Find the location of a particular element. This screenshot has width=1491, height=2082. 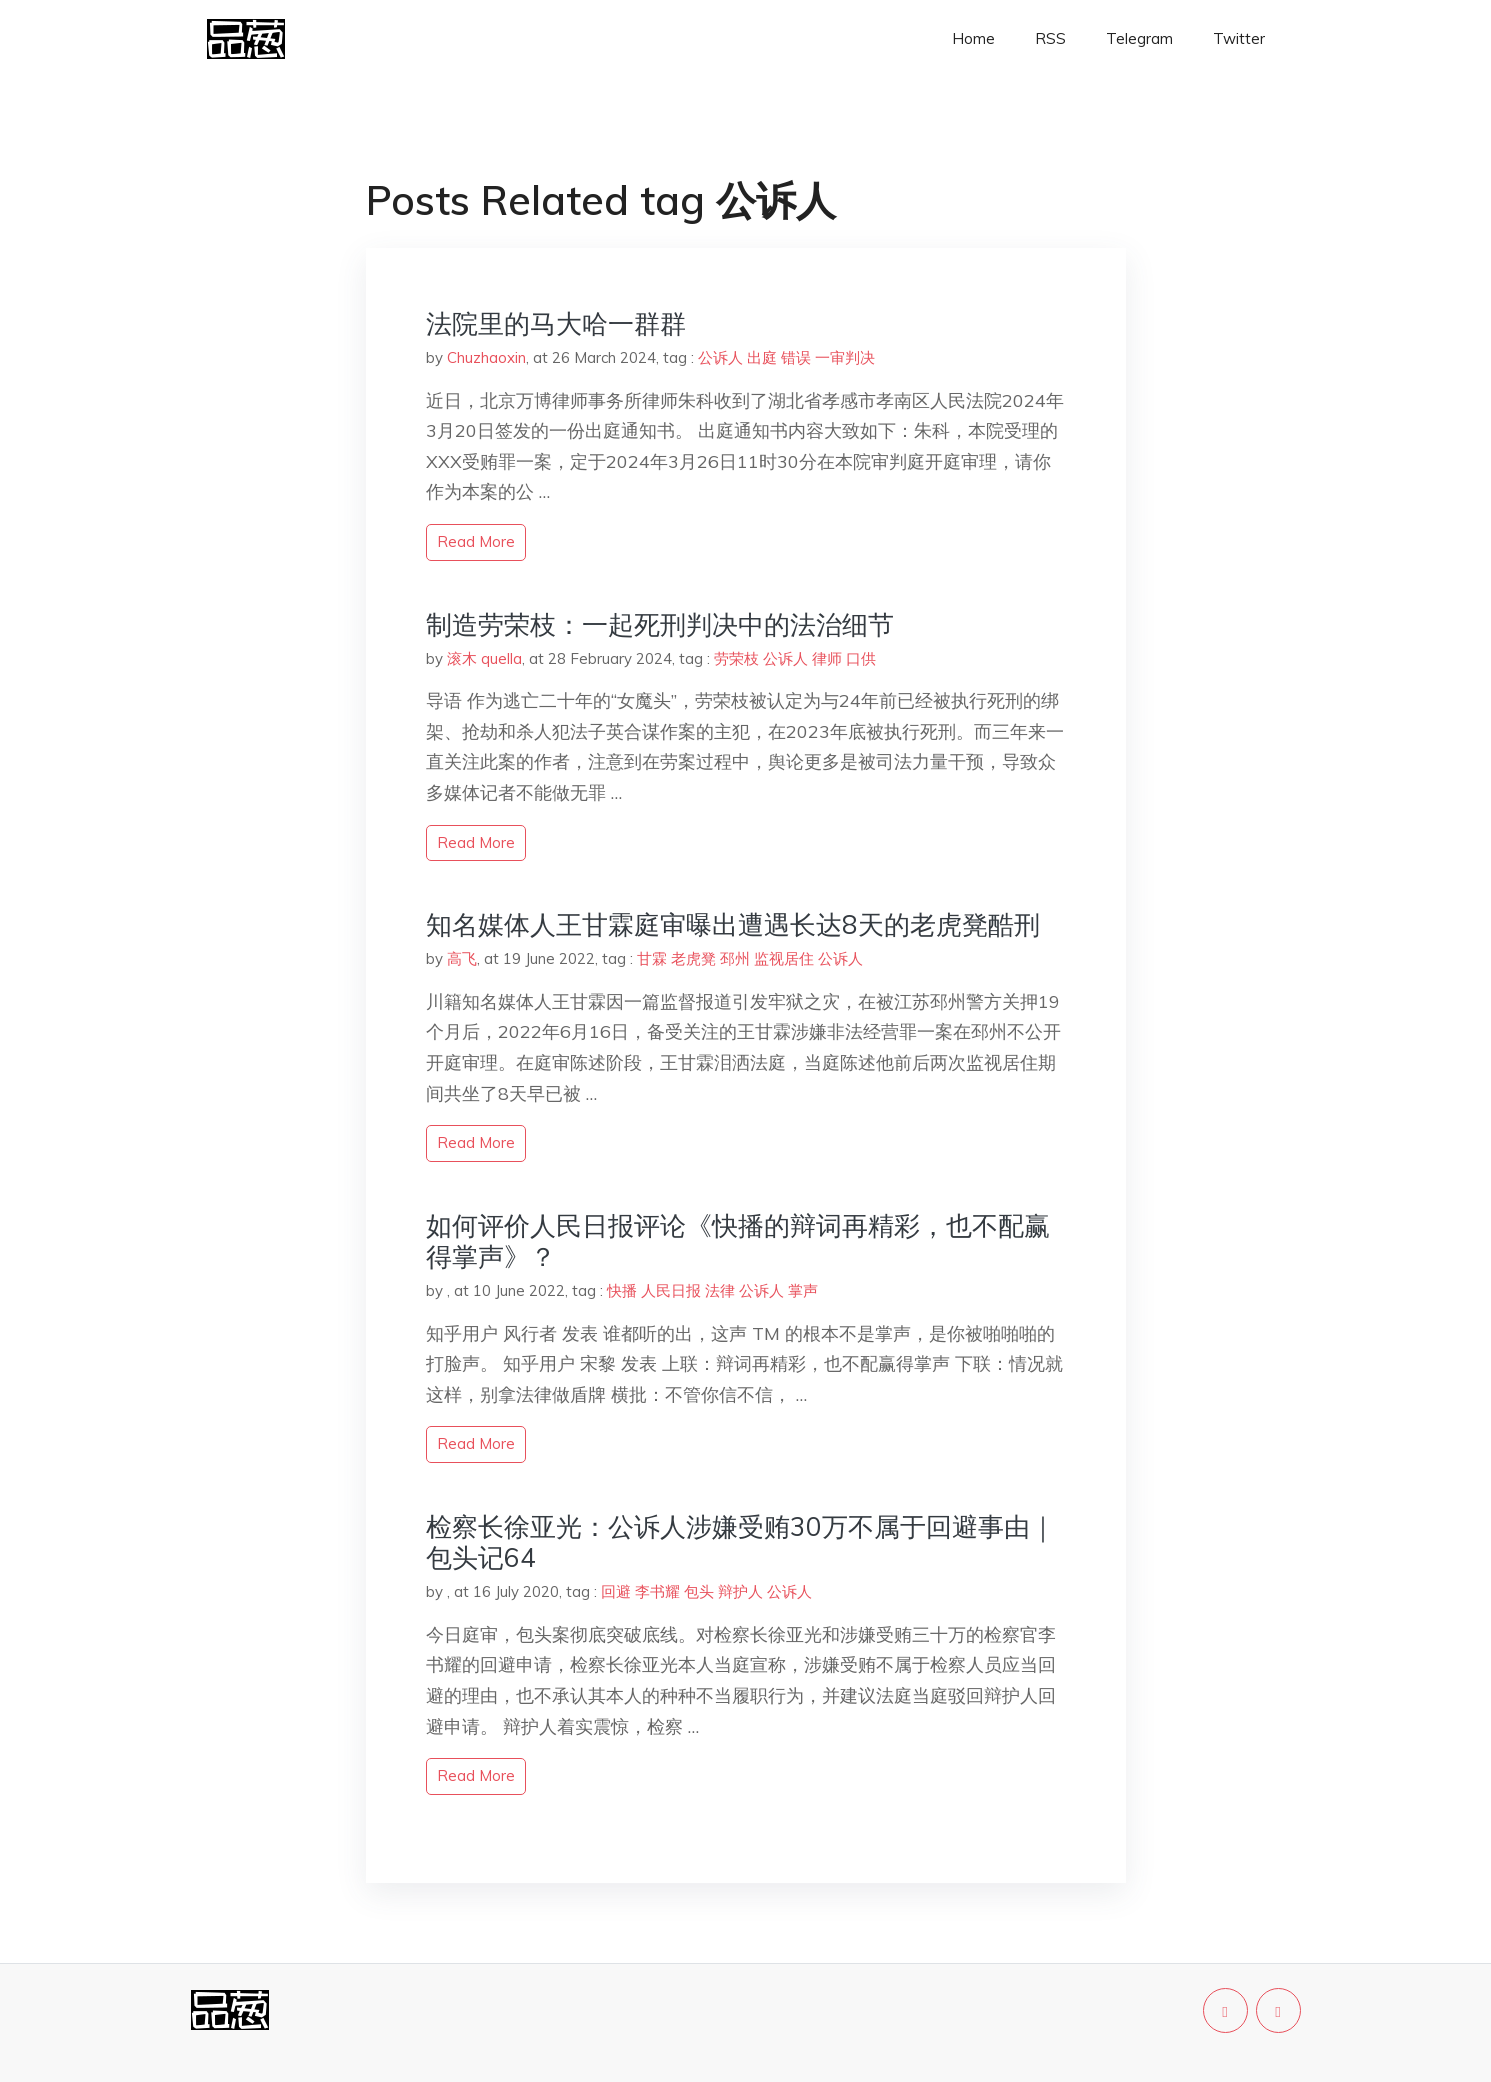

监视居住 is located at coordinates (784, 958).